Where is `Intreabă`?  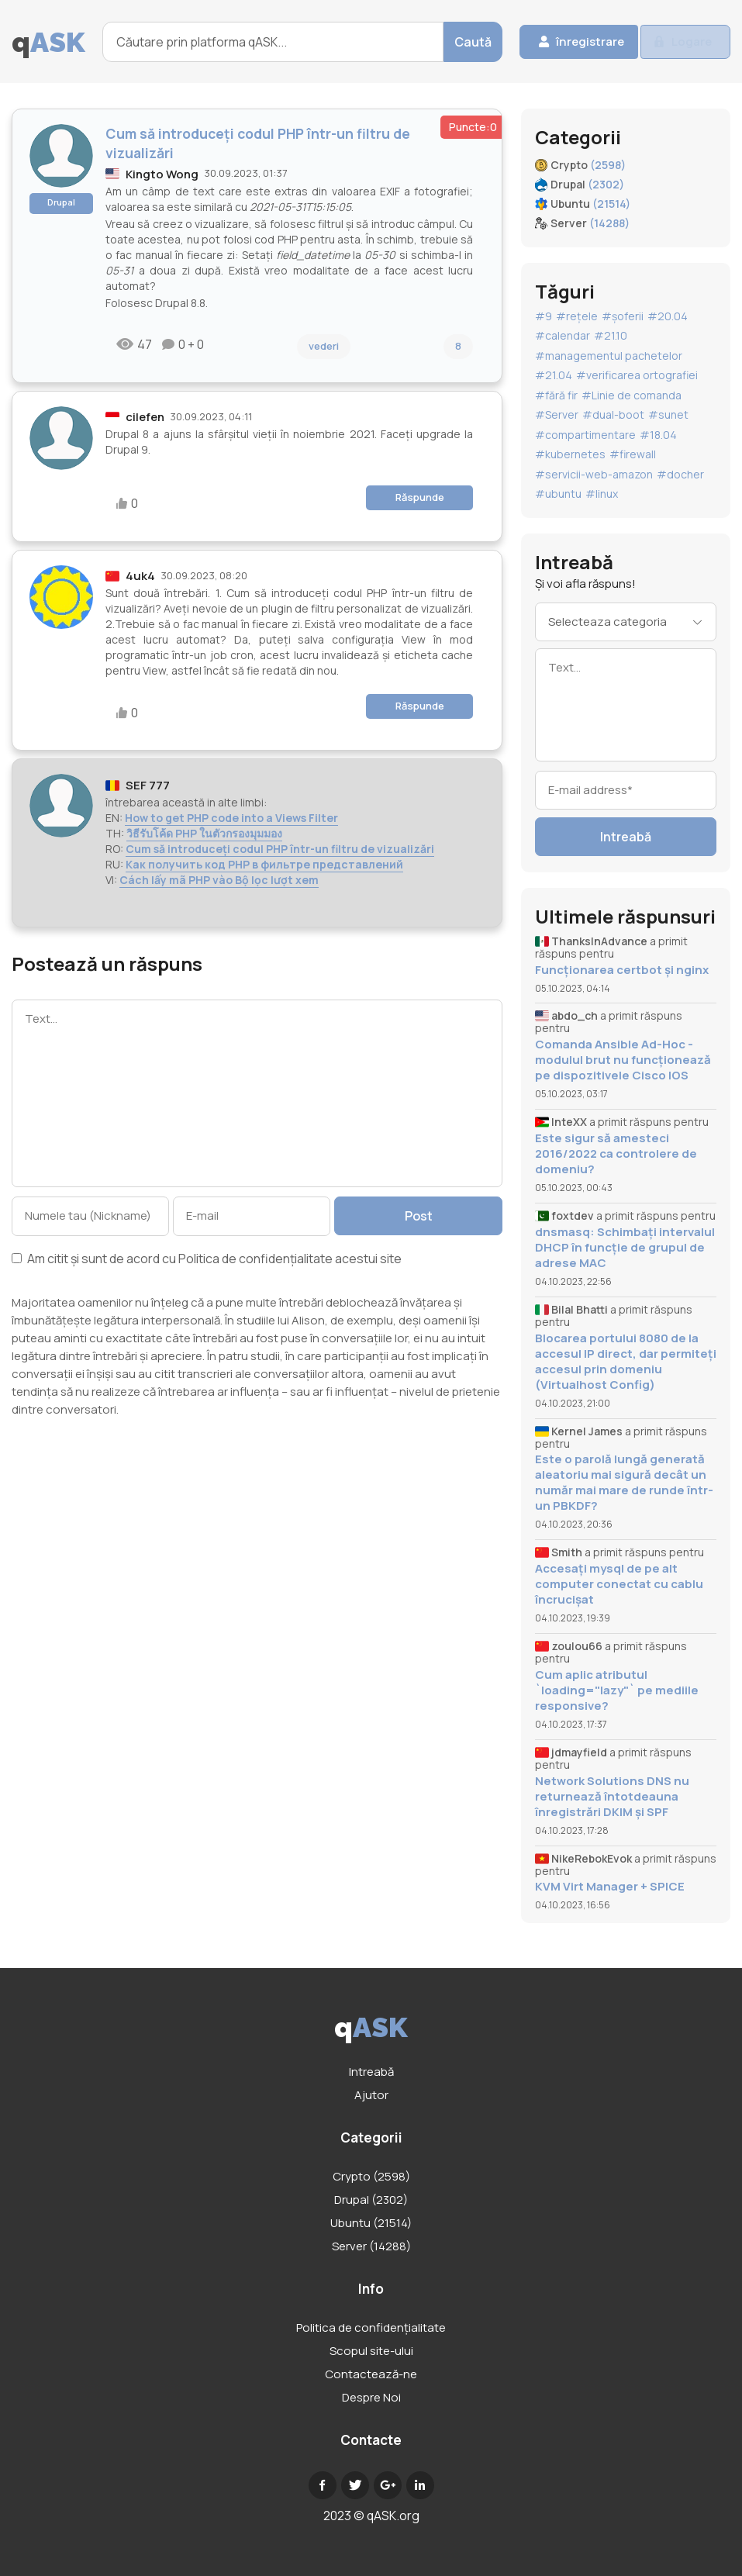 Intreabă is located at coordinates (625, 836).